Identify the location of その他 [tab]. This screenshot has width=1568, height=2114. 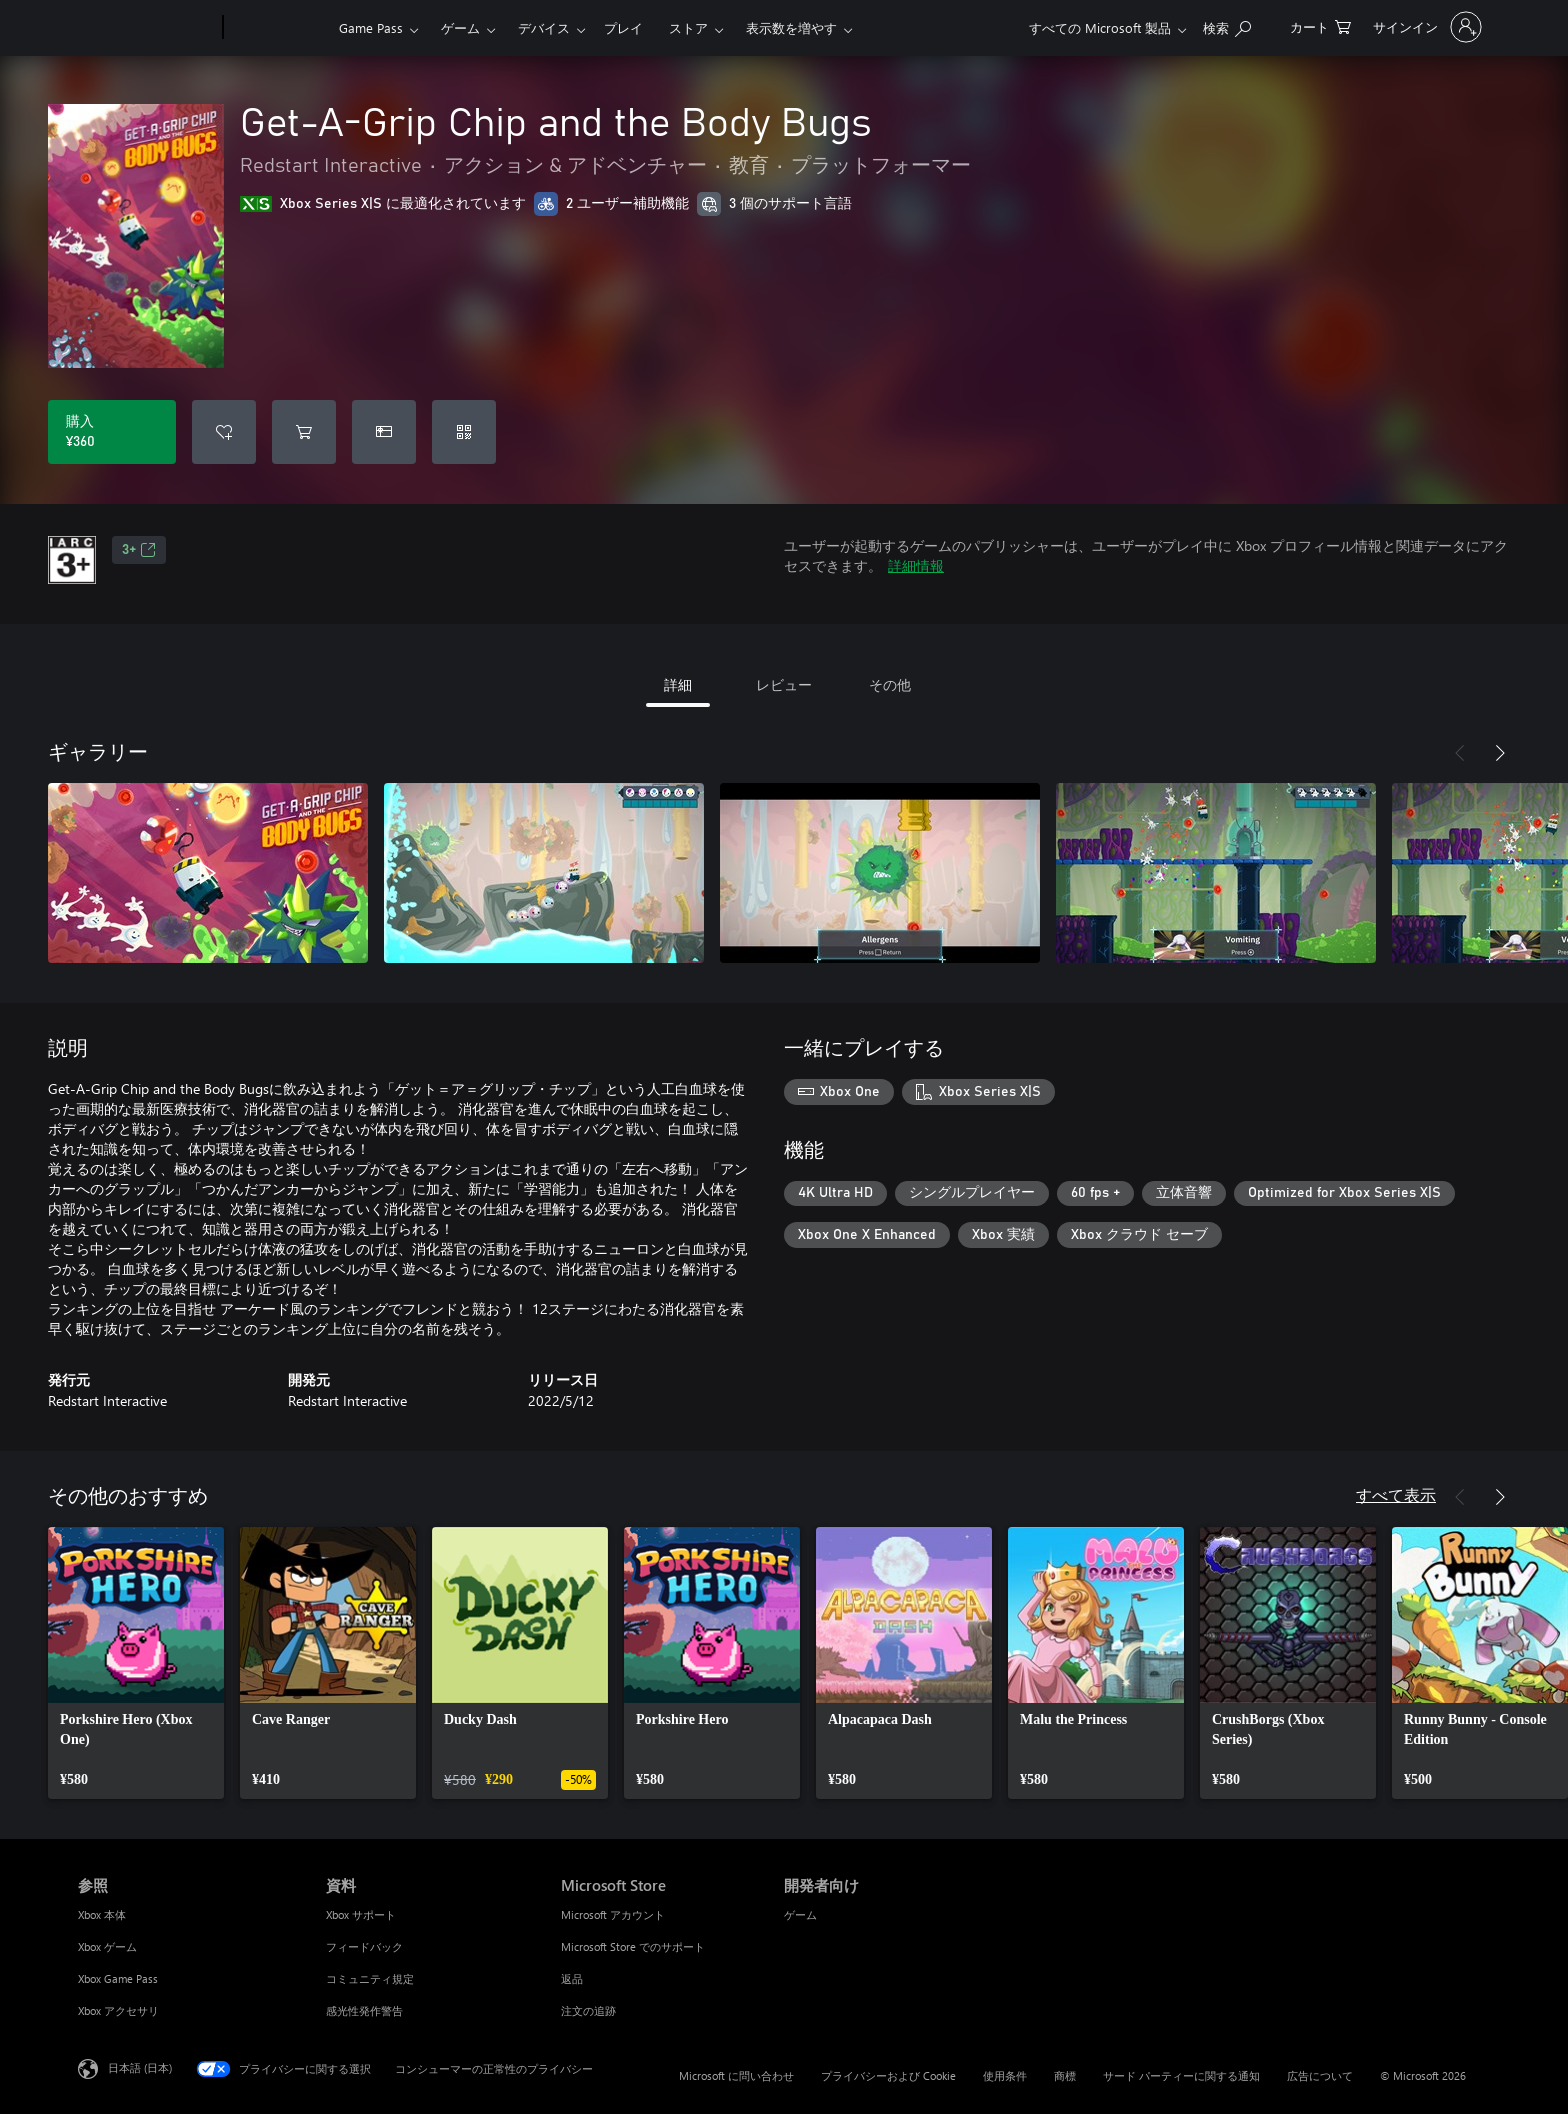
(890, 684).